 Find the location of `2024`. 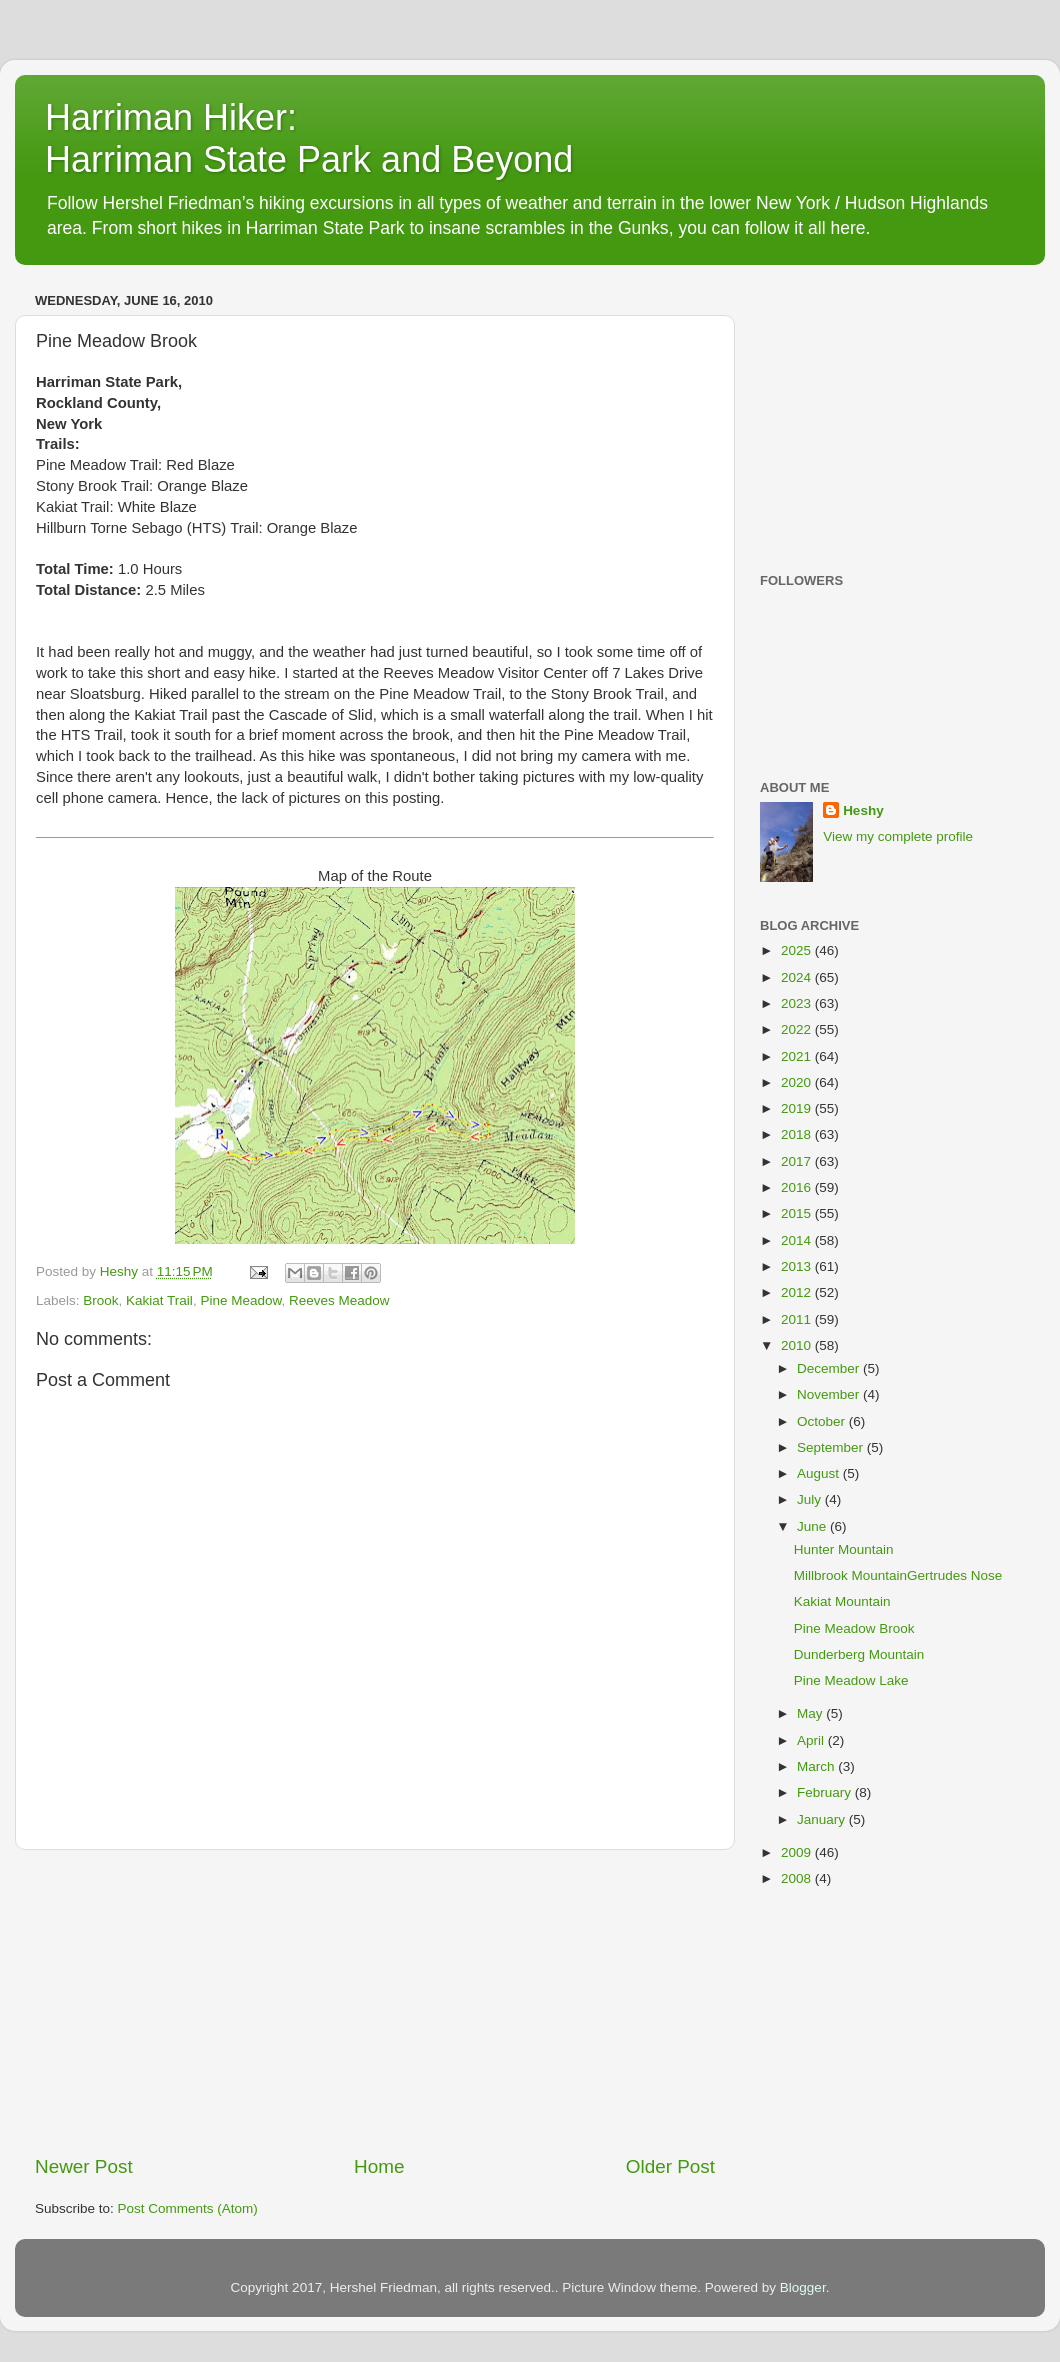

2024 is located at coordinates (798, 977).